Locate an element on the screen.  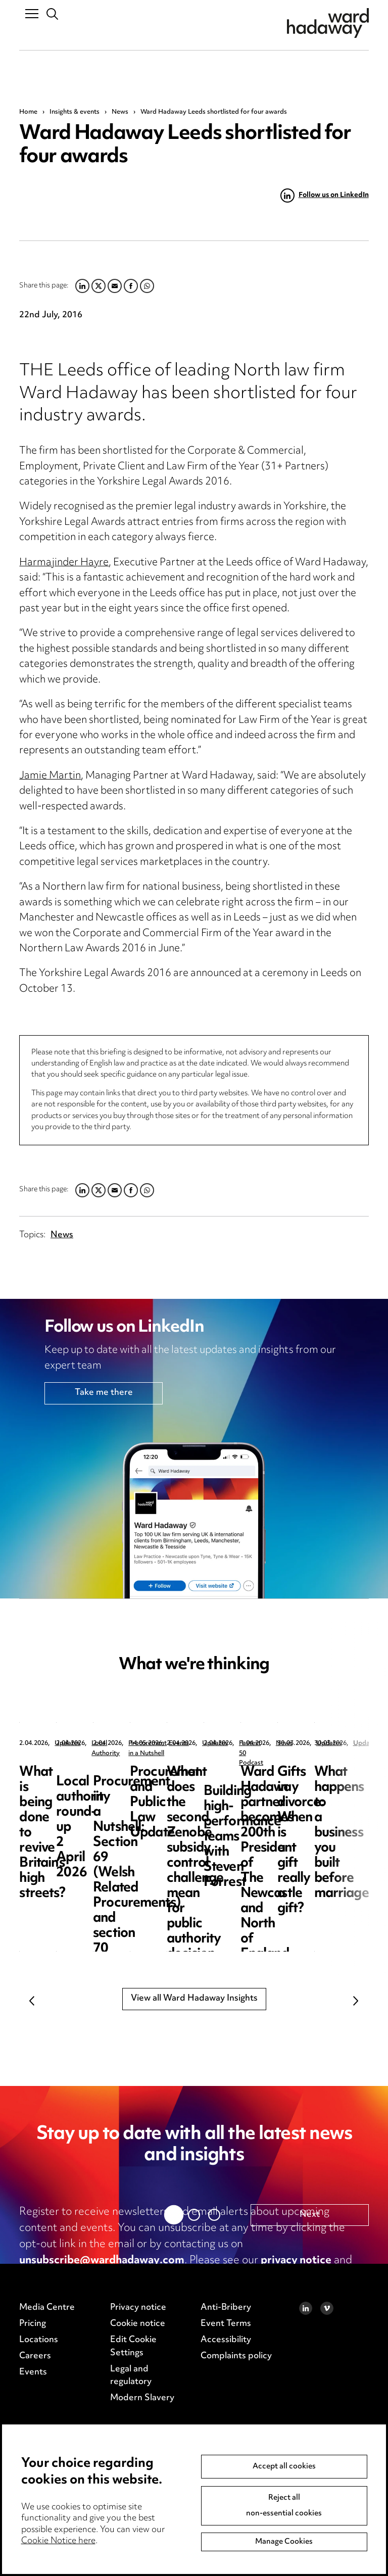
Jamie Martin is located at coordinates (50, 776).